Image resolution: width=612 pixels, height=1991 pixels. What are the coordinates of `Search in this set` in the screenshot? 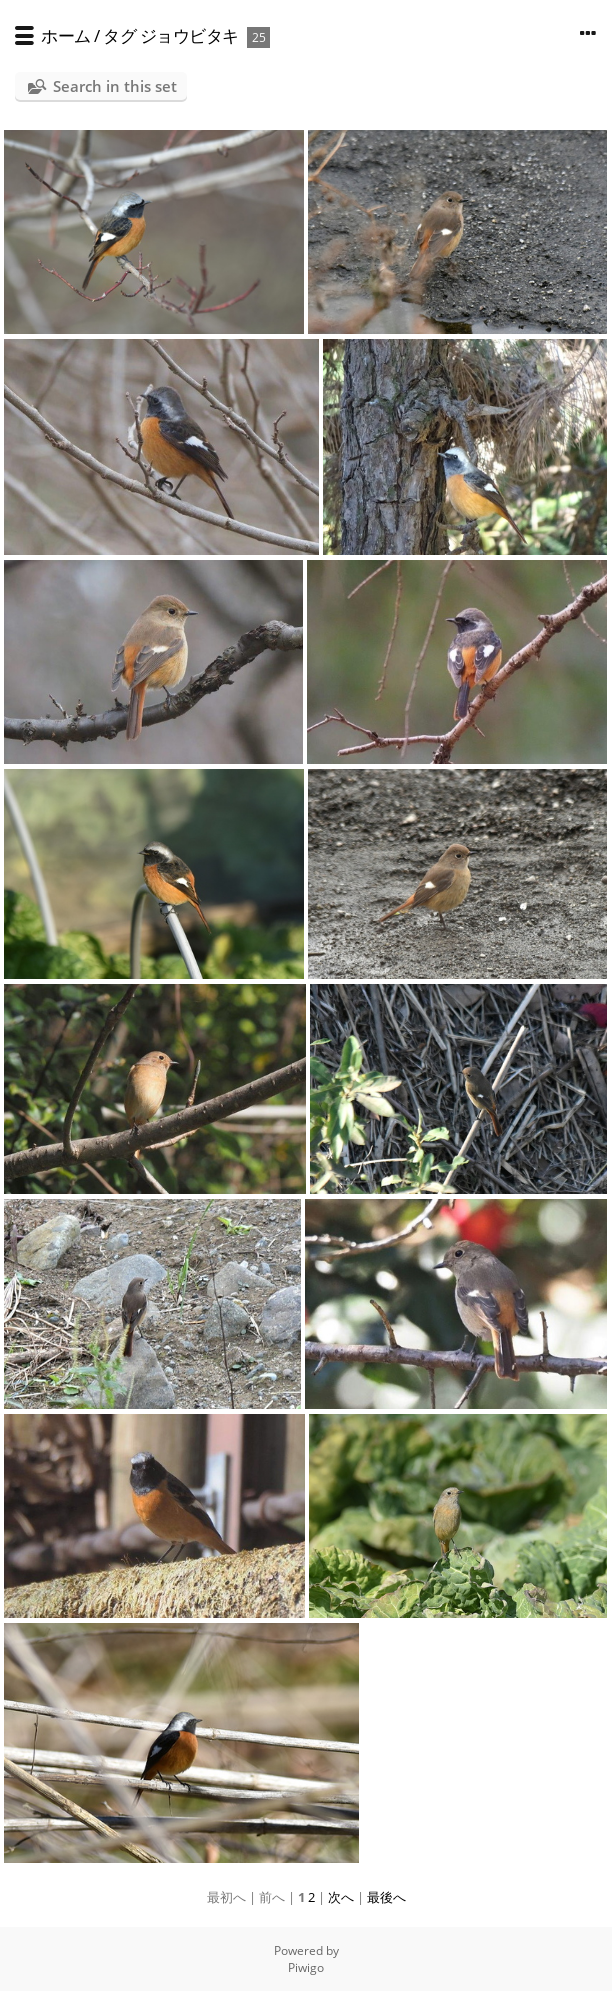 It's located at (115, 86).